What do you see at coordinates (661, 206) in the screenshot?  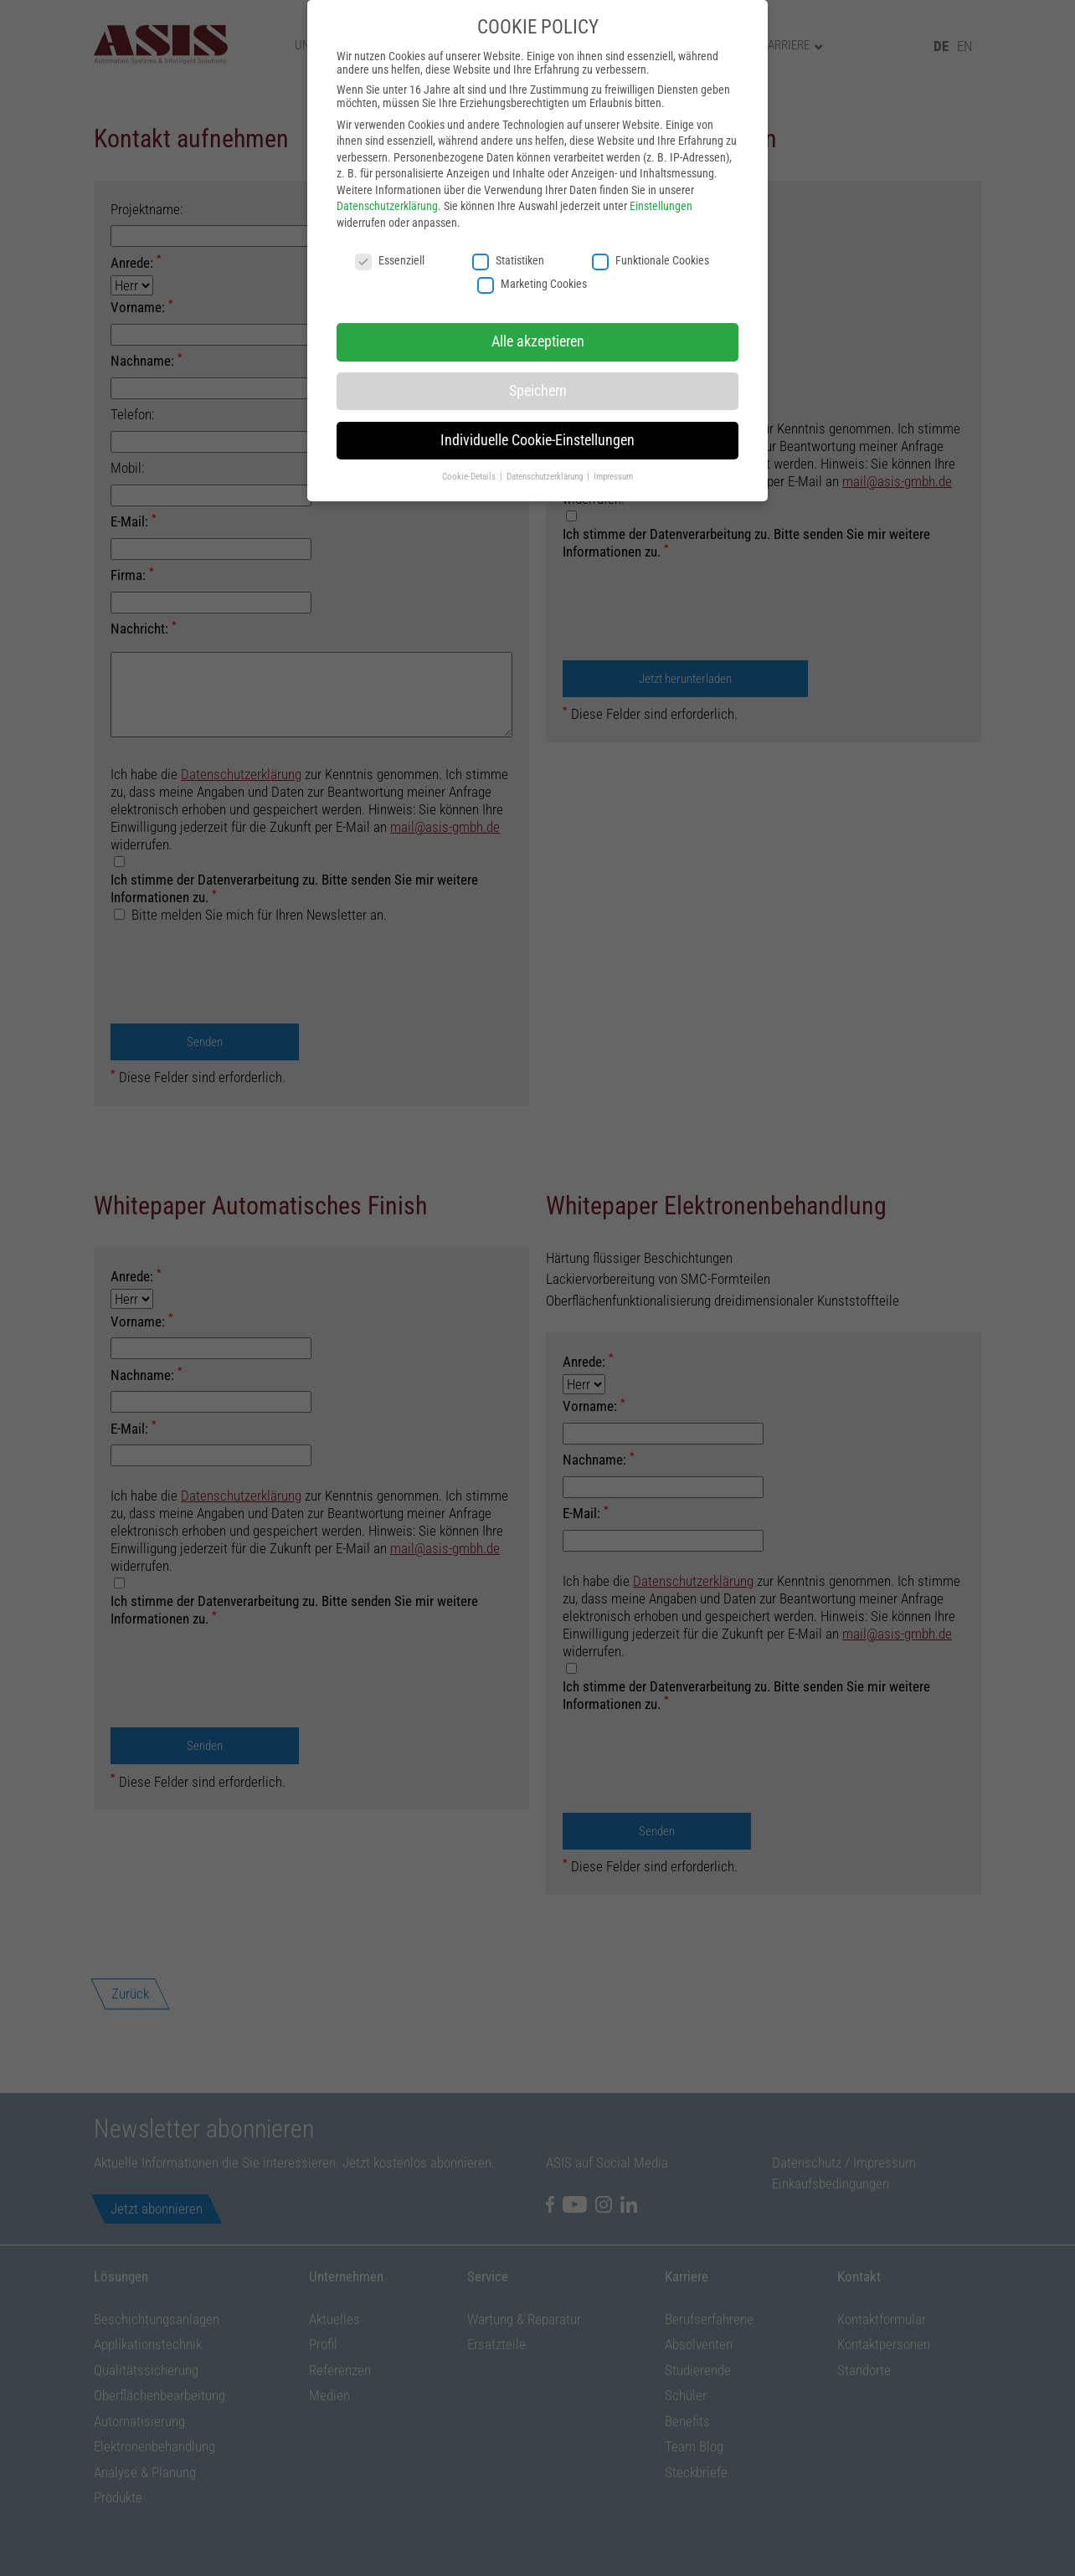 I see `Einstellungen` at bounding box center [661, 206].